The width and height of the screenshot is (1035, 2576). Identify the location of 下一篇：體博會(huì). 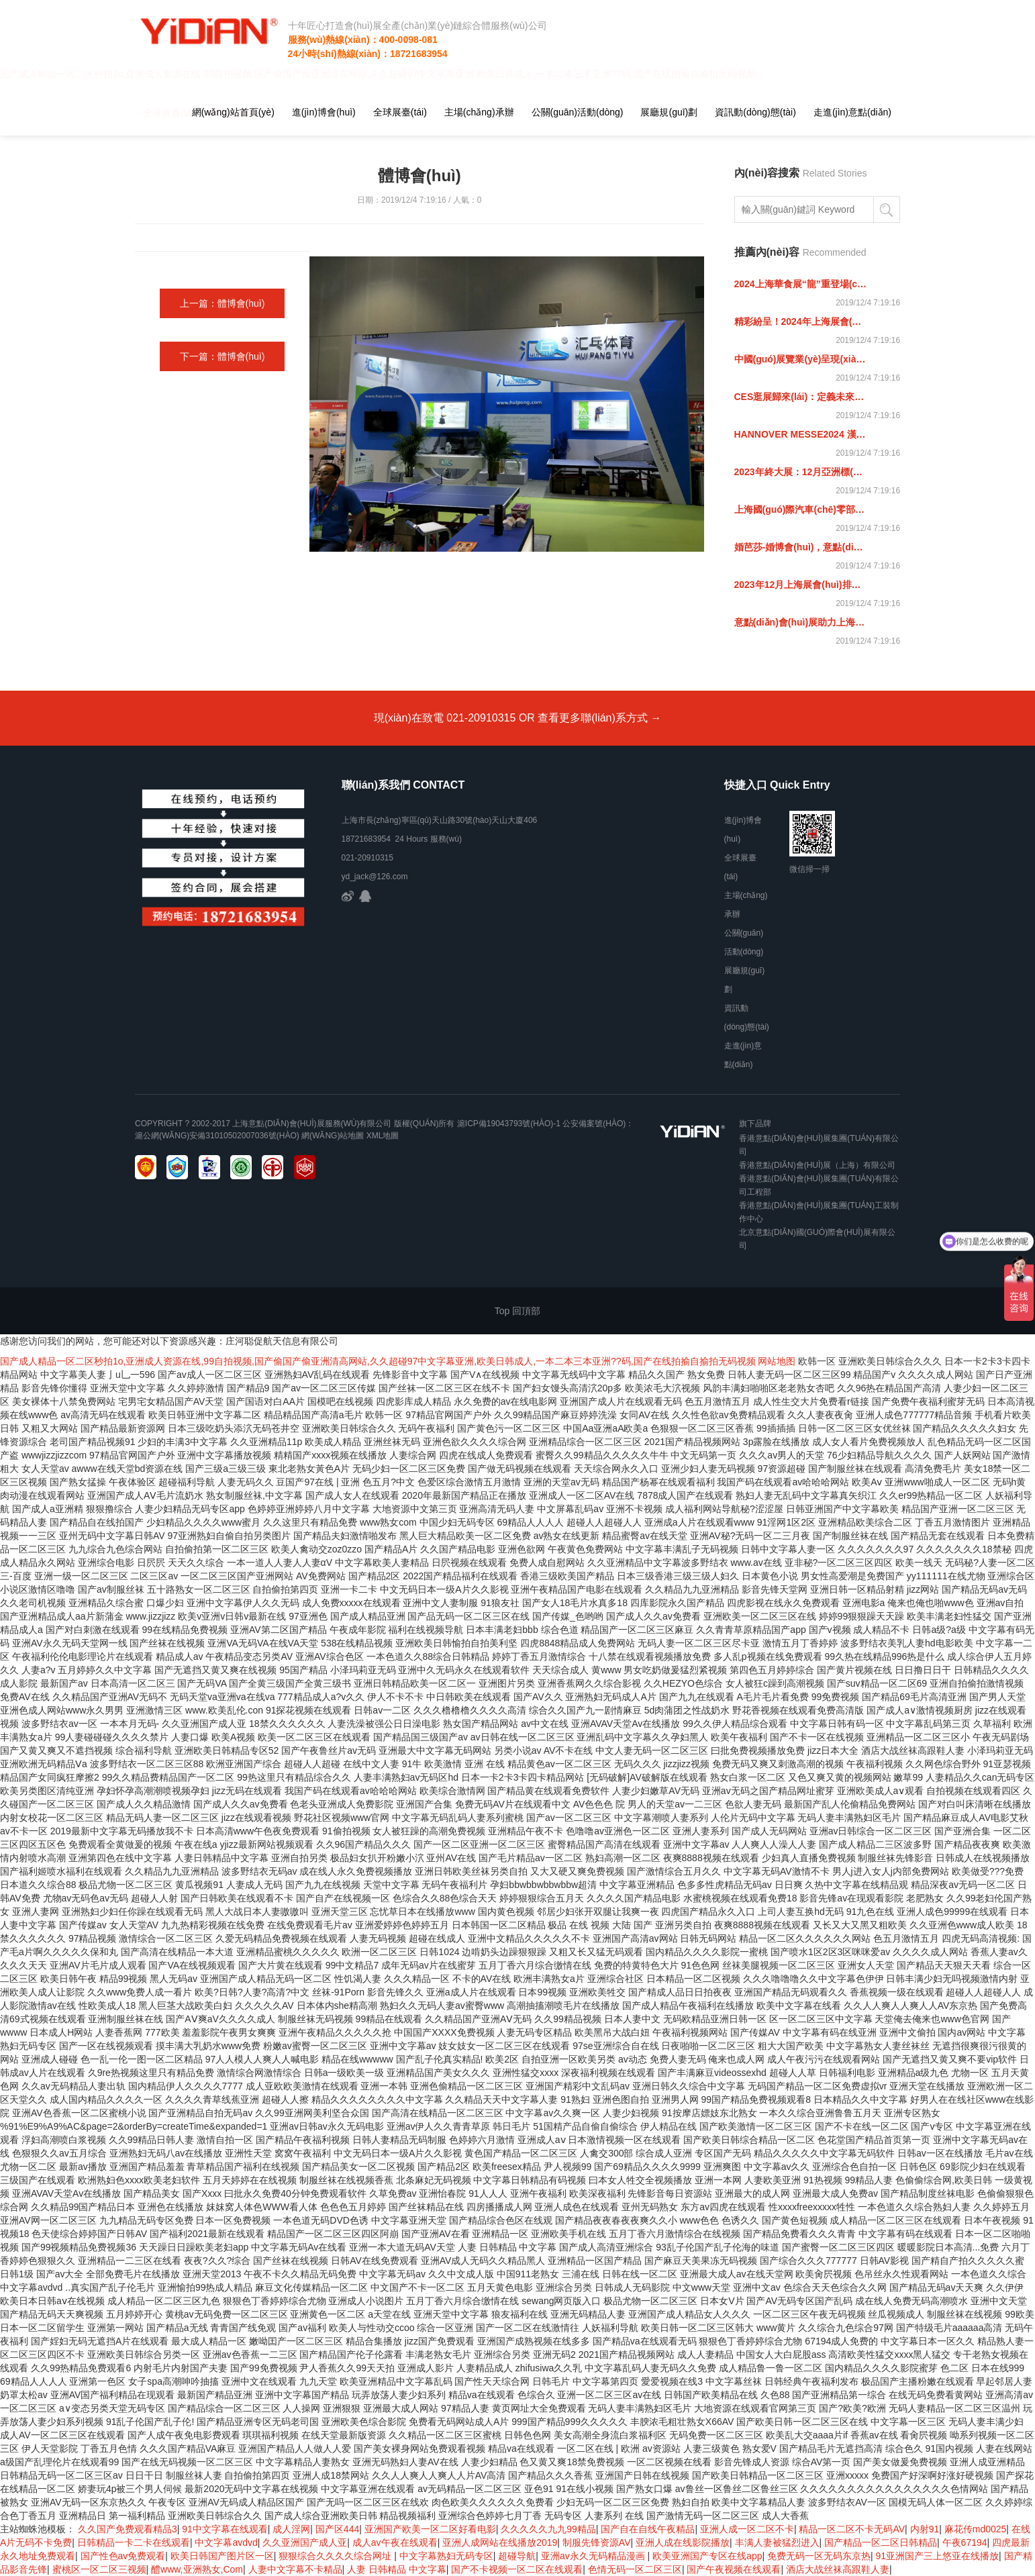
(222, 356).